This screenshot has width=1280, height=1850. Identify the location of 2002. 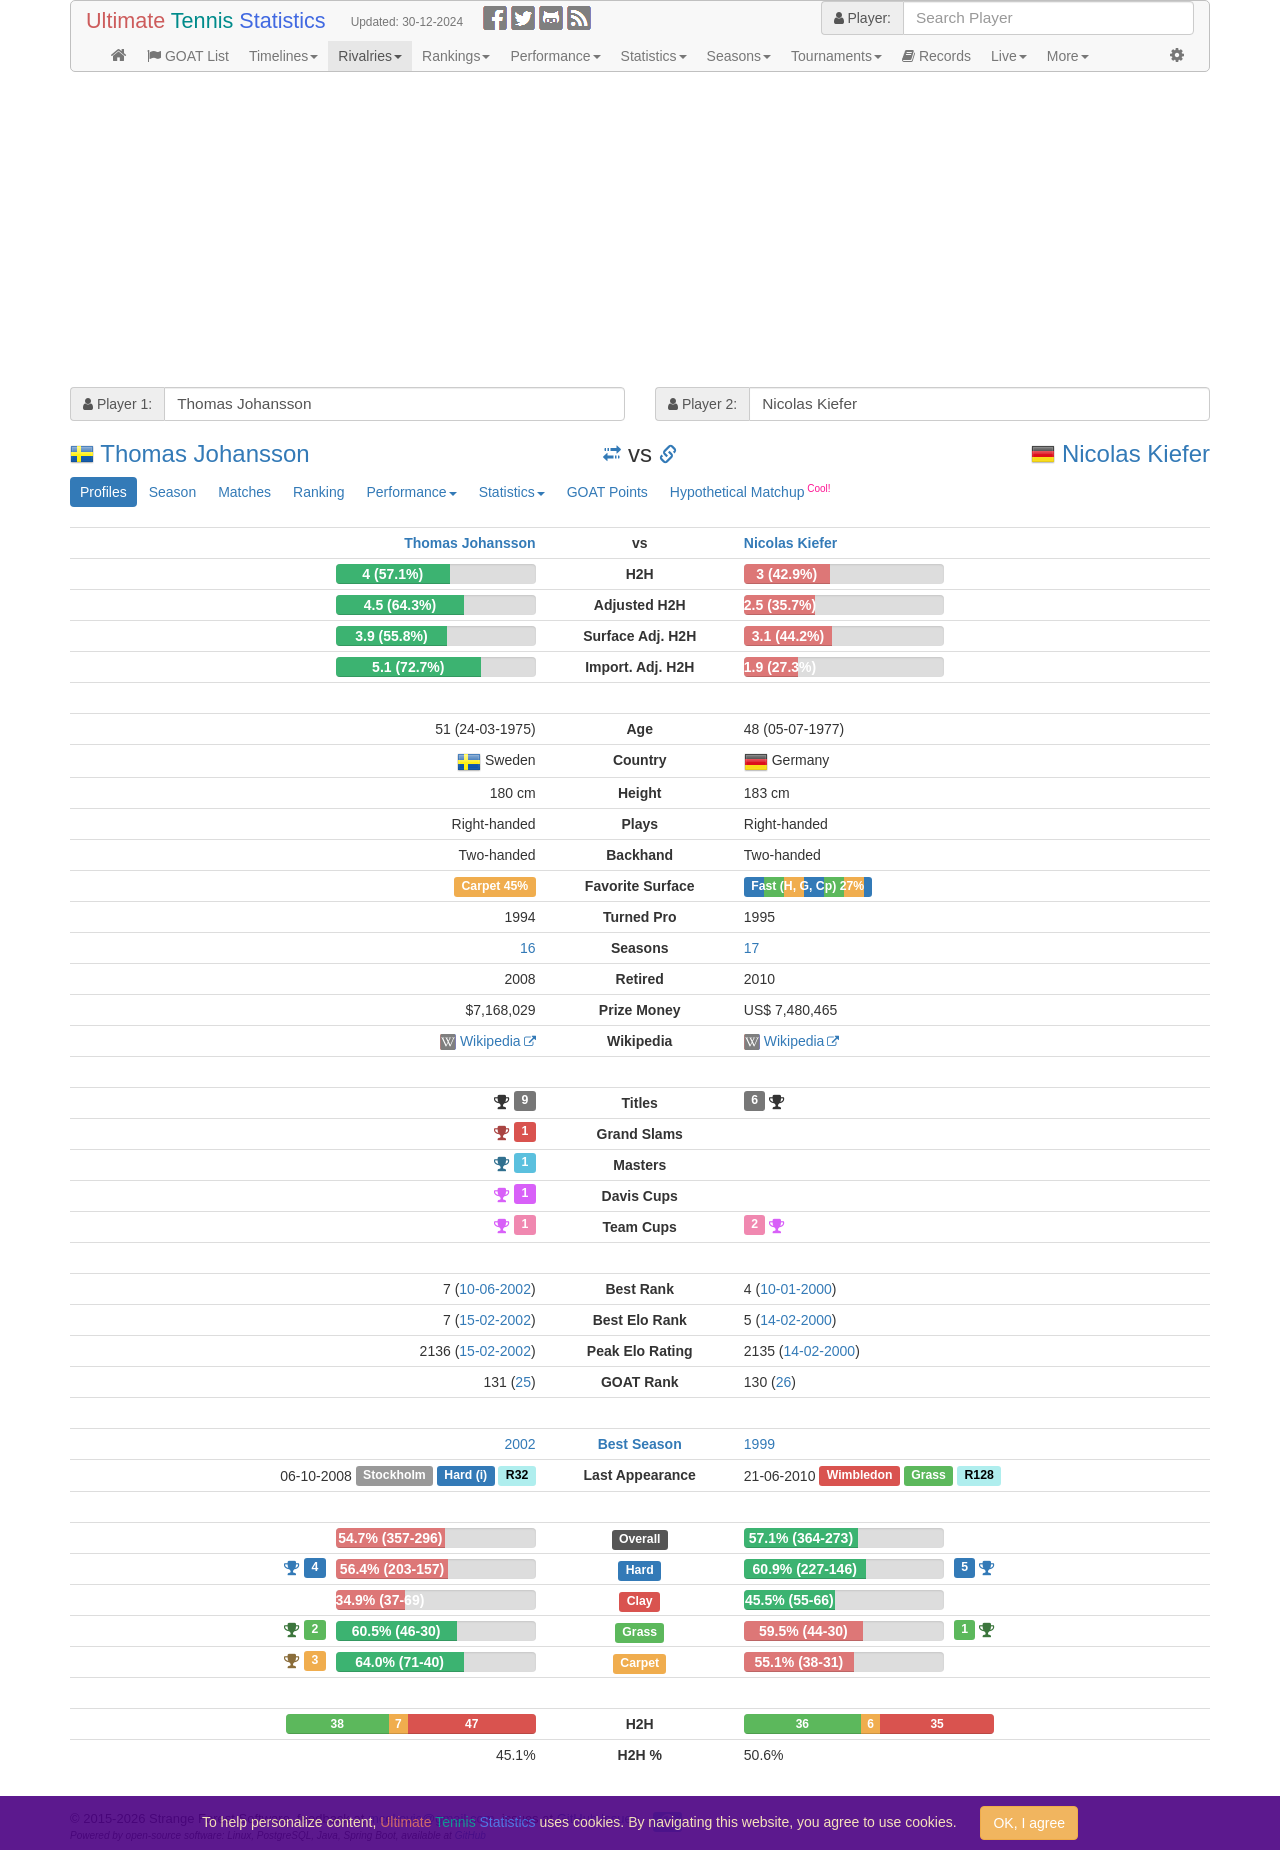
(519, 1444).